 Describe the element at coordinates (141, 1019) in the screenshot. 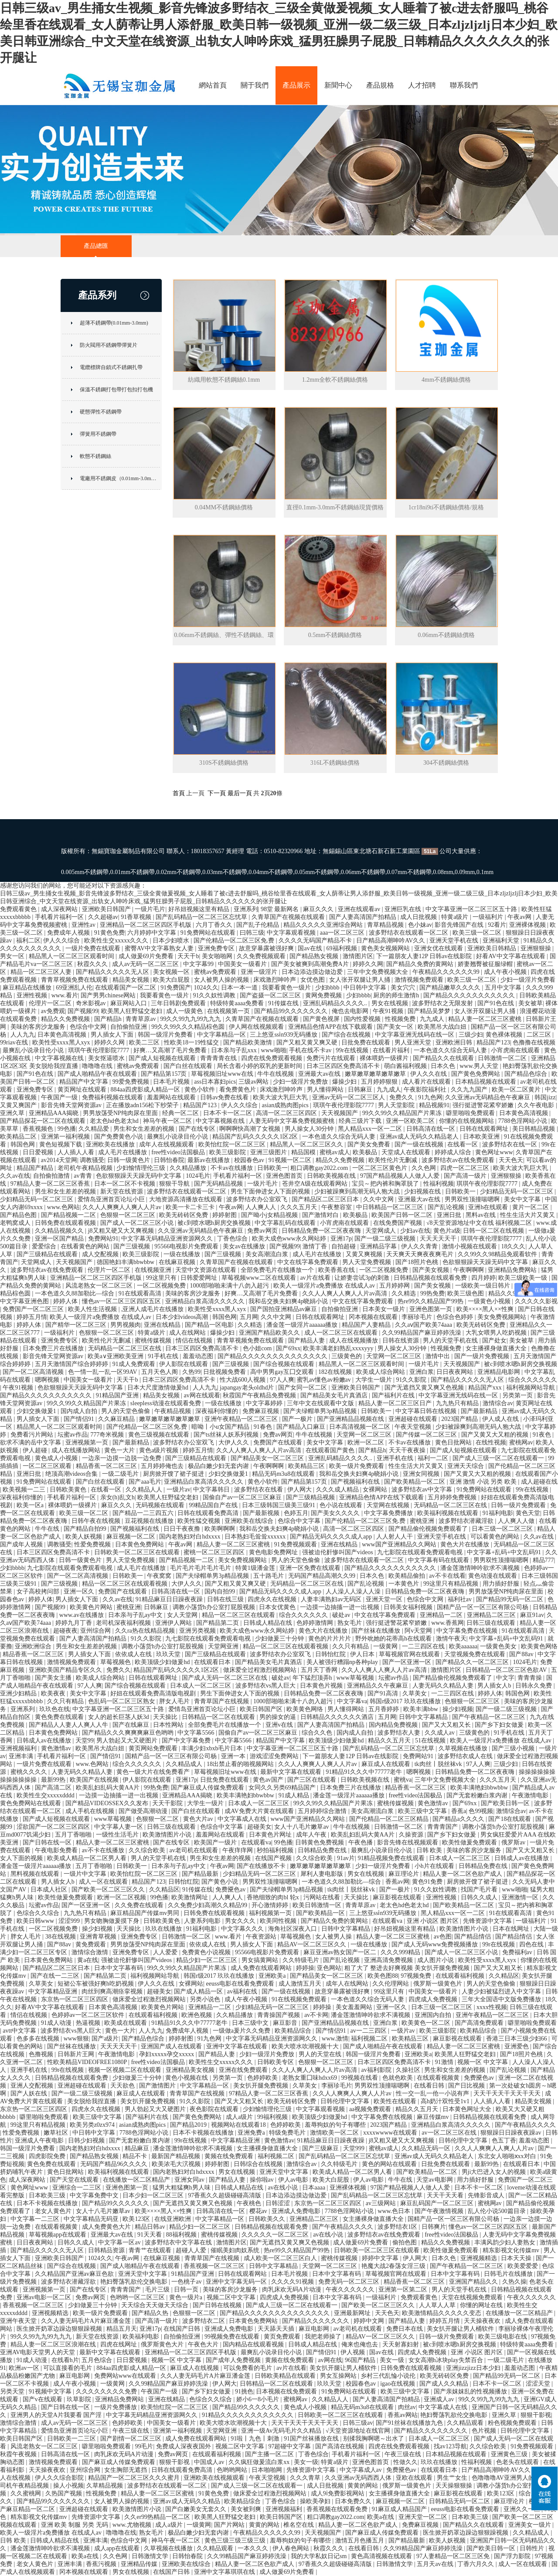

I see `青青草原av` at that location.